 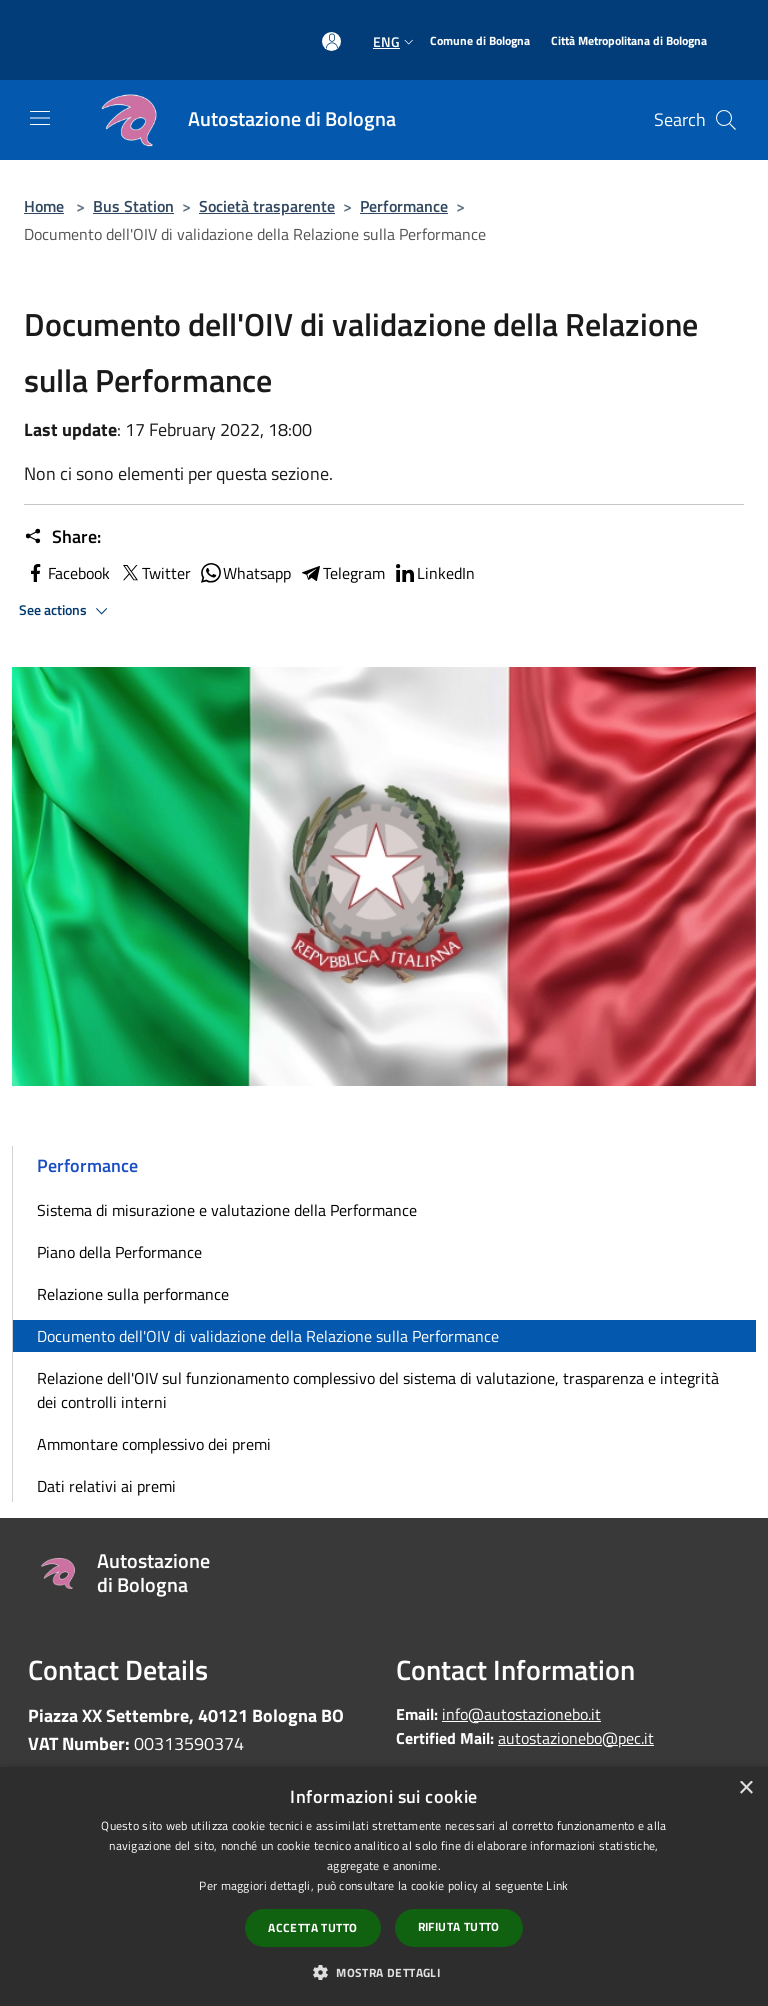 I want to click on [Cerca], so click(x=726, y=120).